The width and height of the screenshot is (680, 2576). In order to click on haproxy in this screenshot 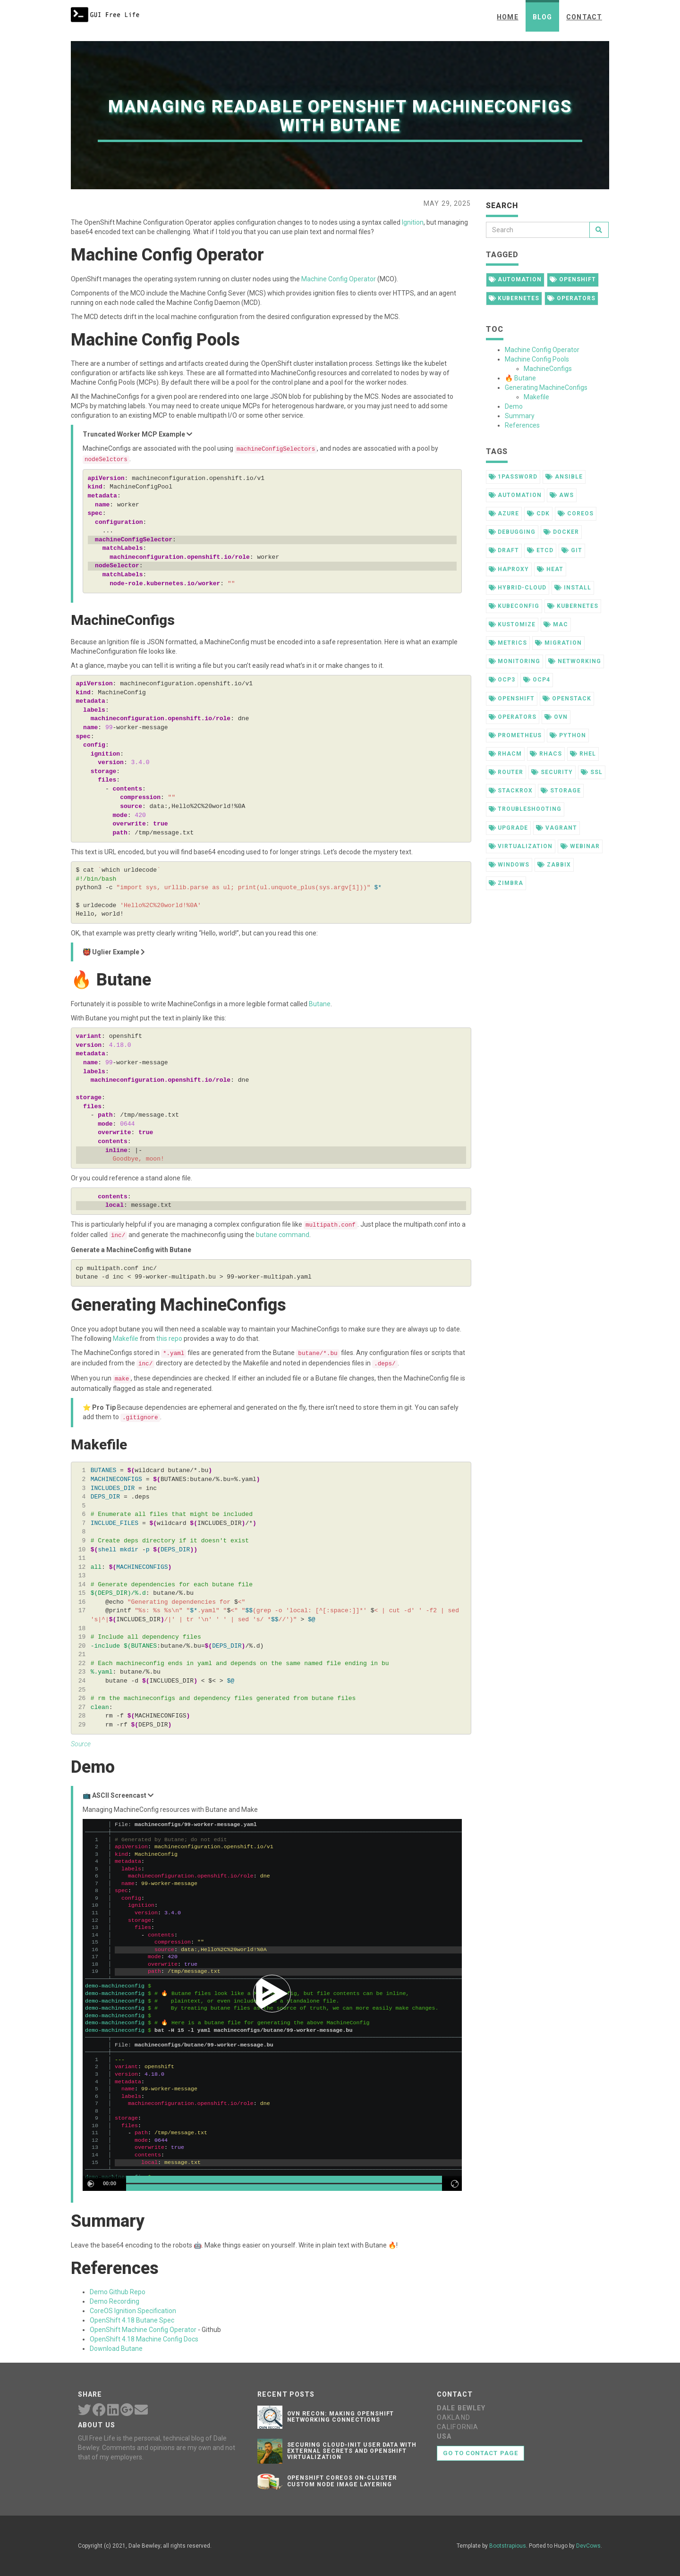, I will do `click(509, 569)`.